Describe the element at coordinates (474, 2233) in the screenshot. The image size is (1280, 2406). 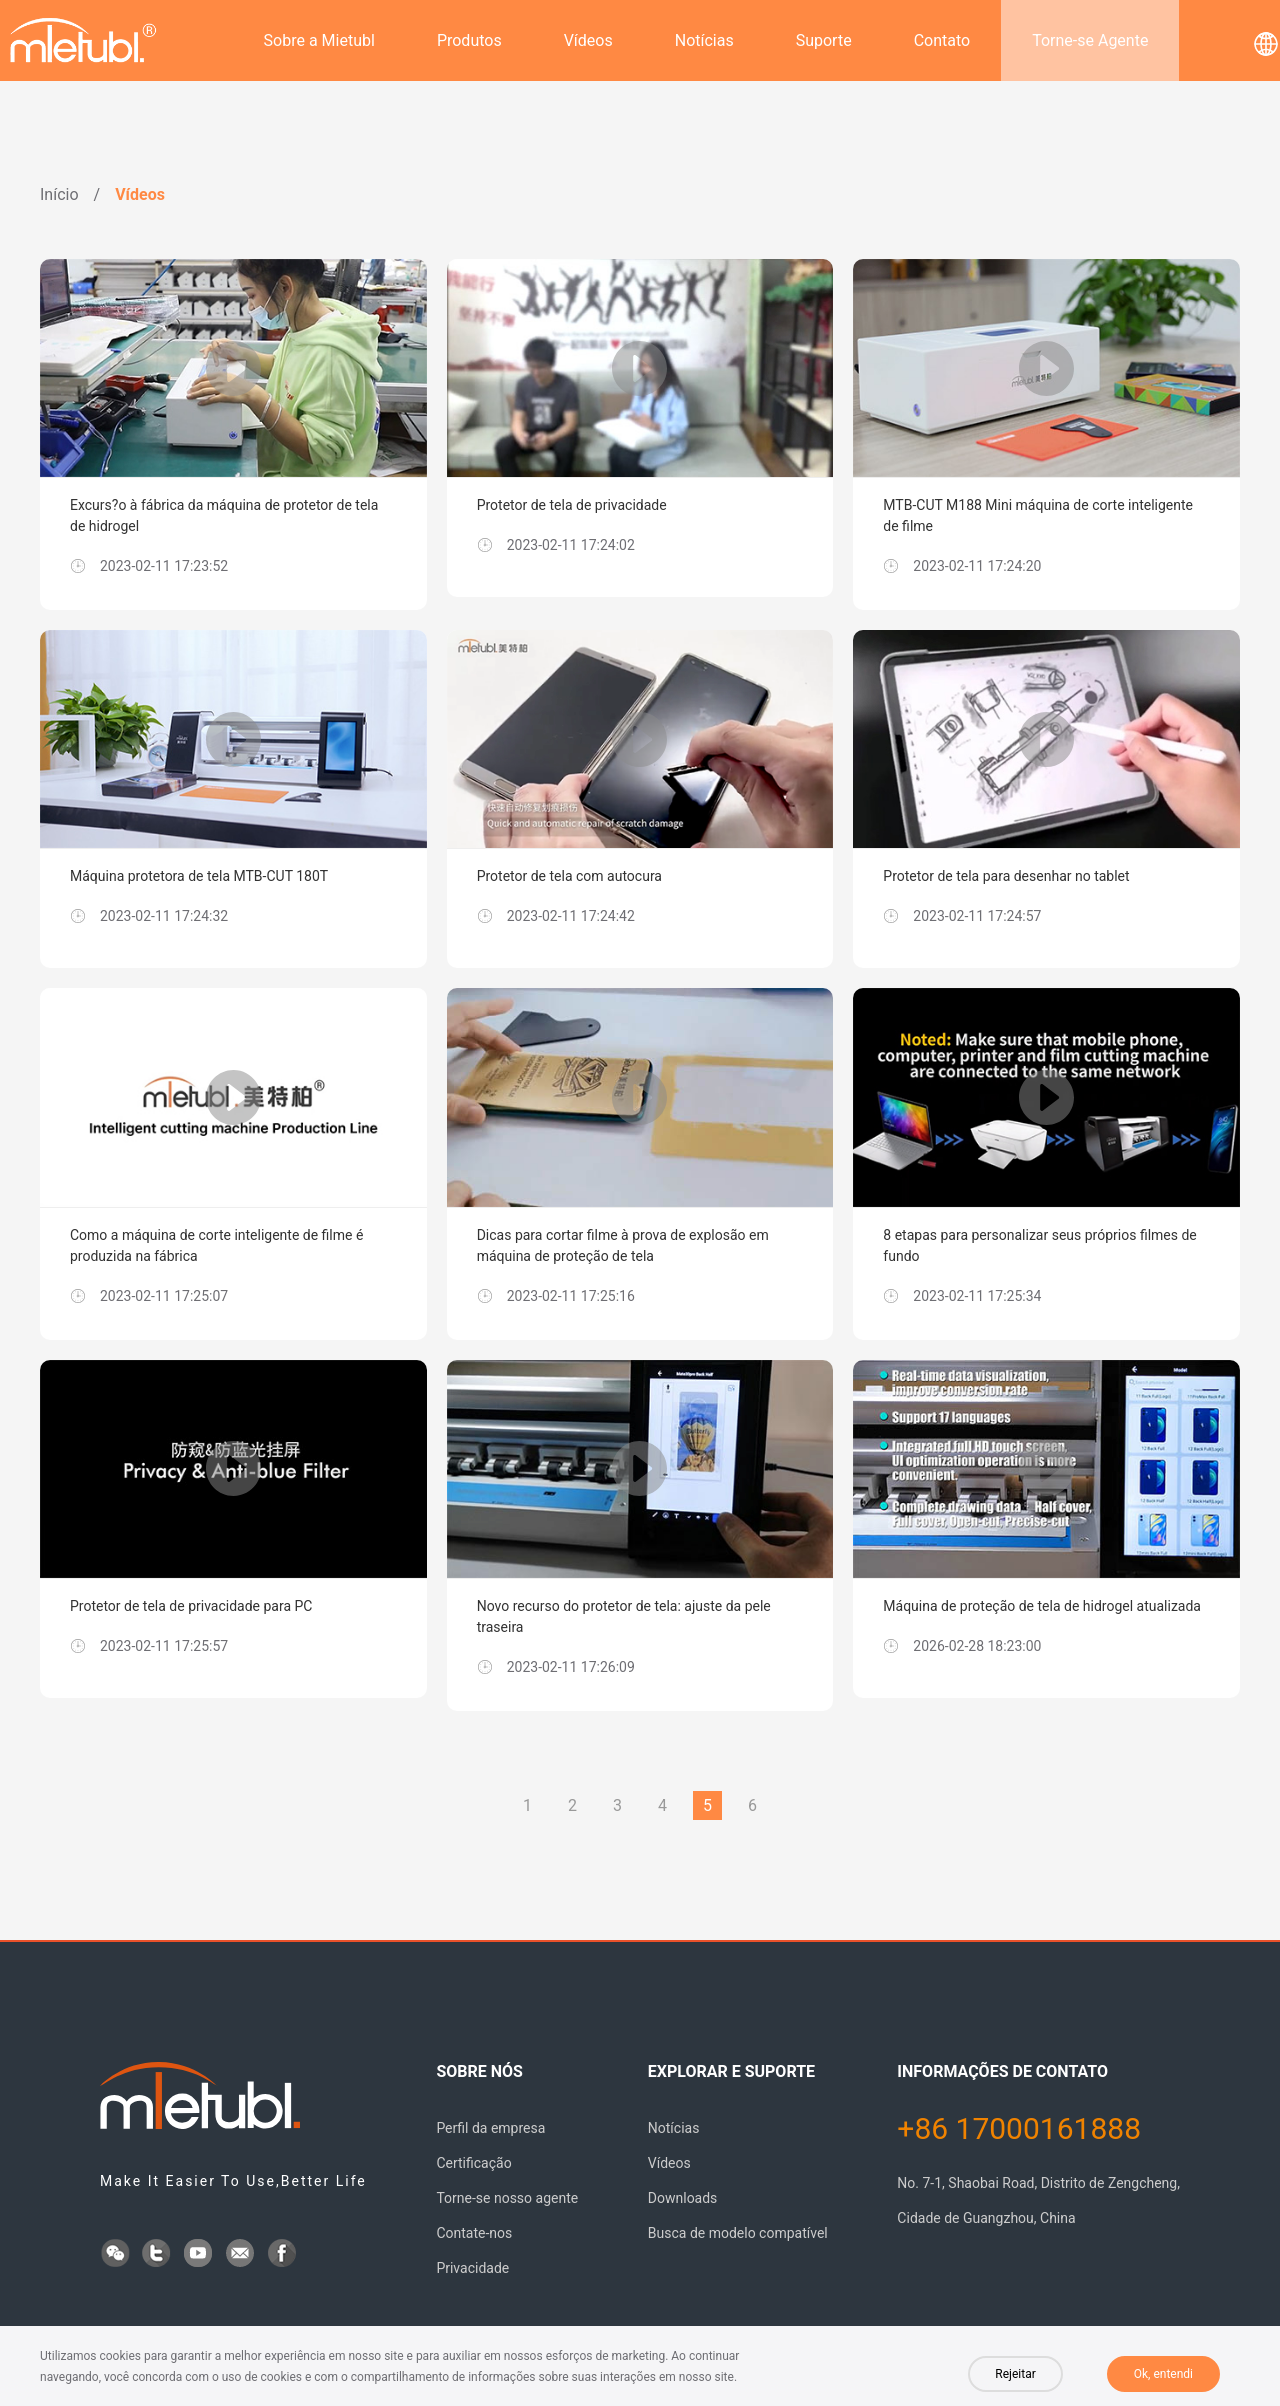
I see `Contate-nos` at that location.